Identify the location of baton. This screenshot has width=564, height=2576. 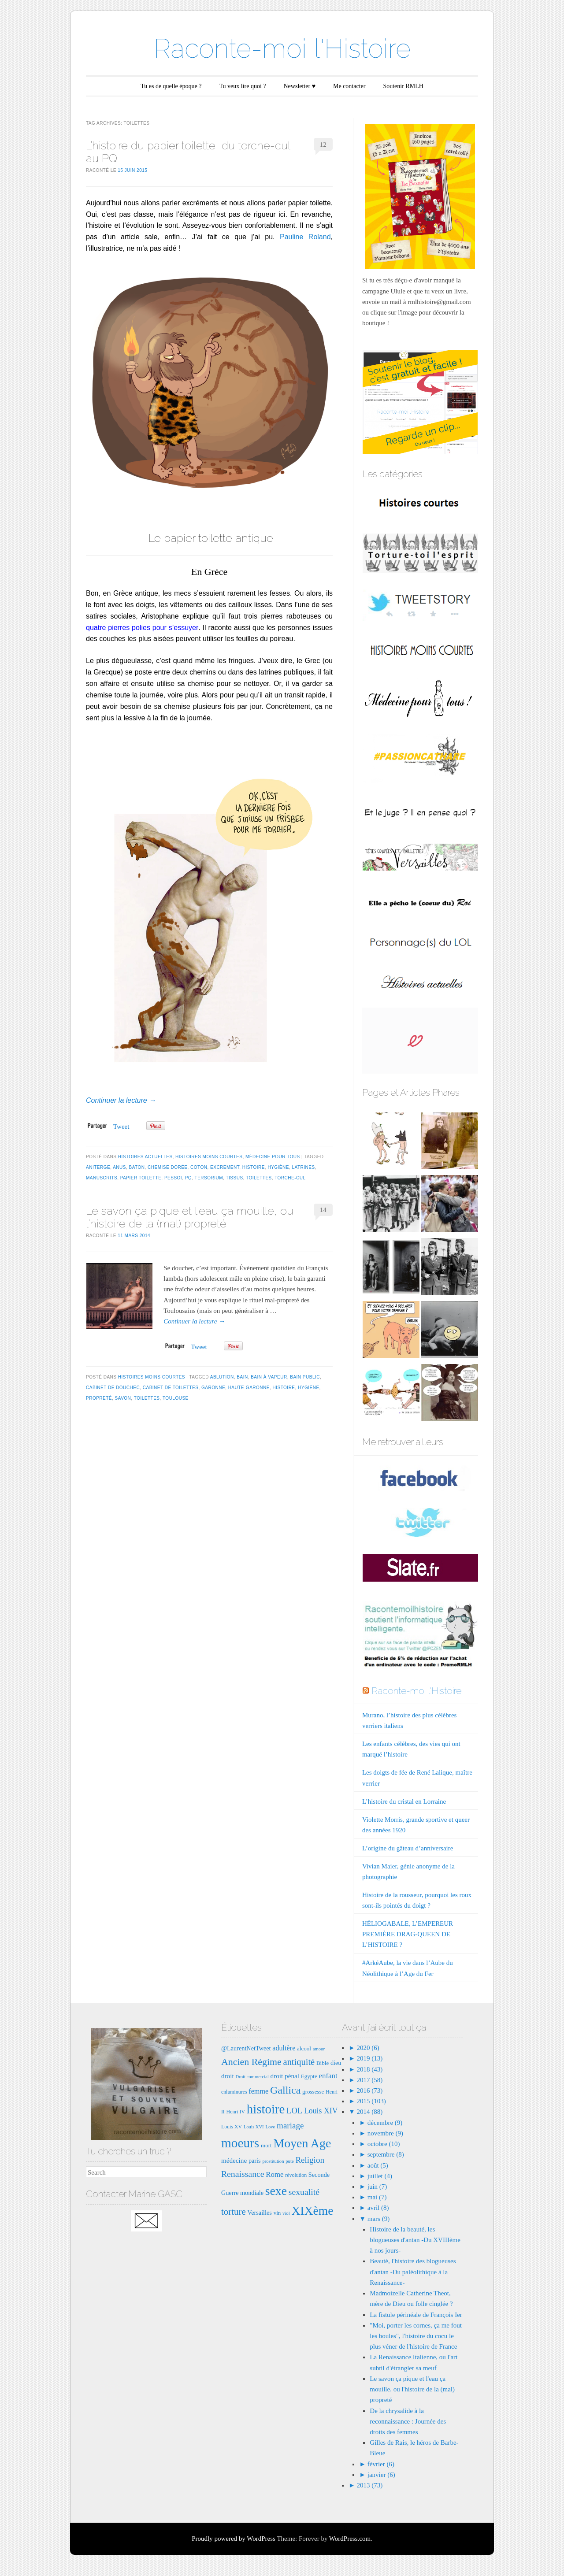
(137, 1167).